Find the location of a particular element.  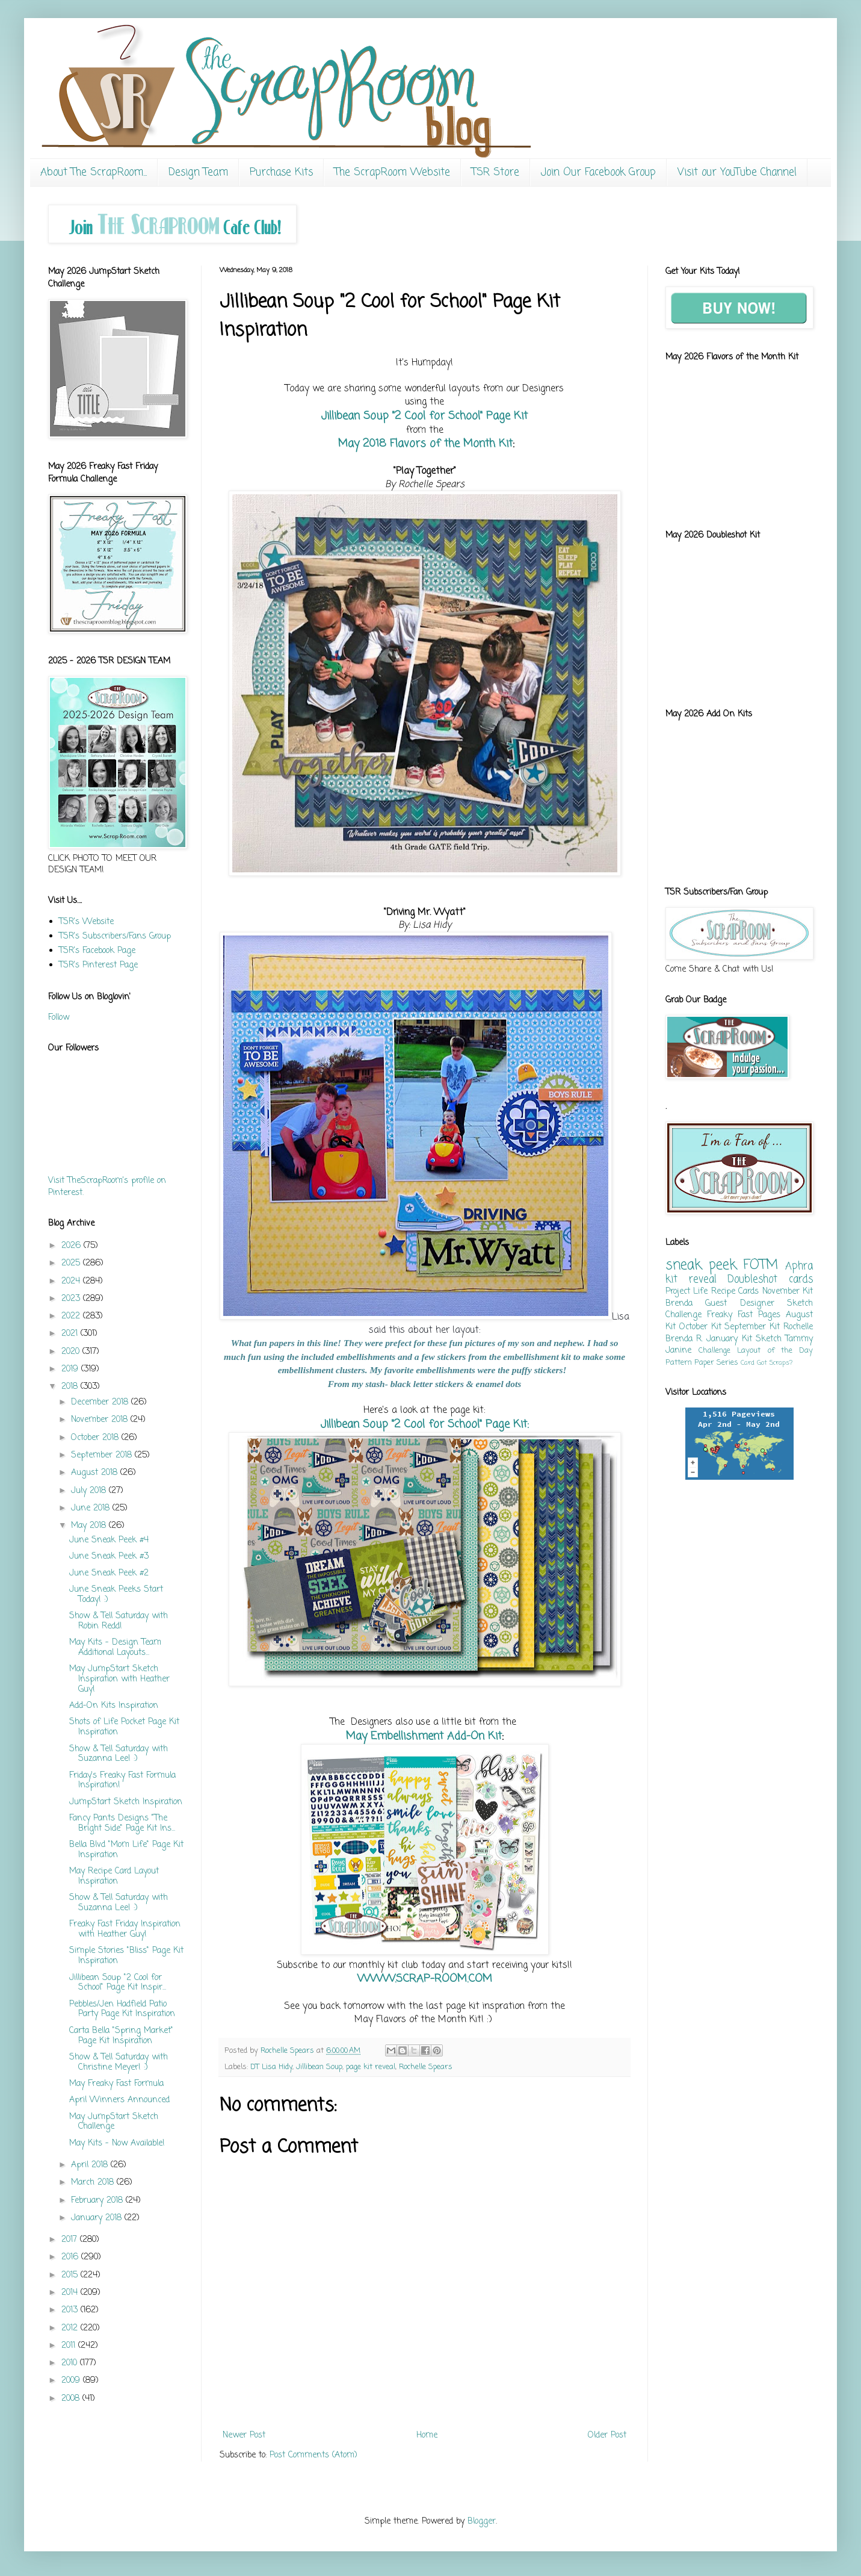

2024 is located at coordinates (72, 1281).